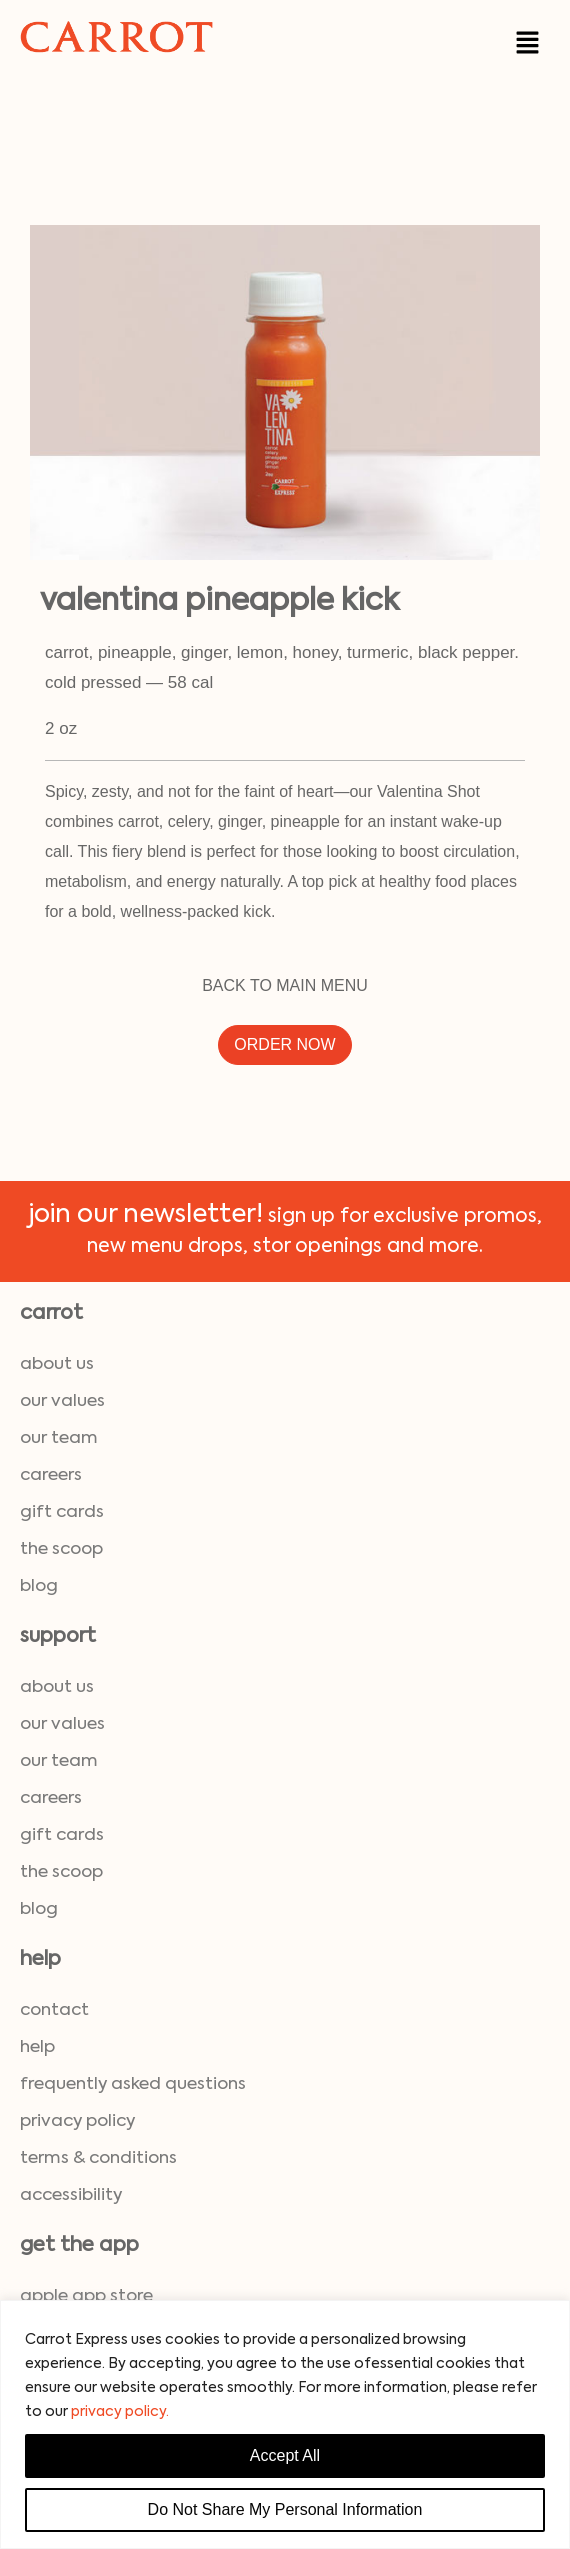  What do you see at coordinates (98, 2158) in the screenshot?
I see `terms & conditions` at bounding box center [98, 2158].